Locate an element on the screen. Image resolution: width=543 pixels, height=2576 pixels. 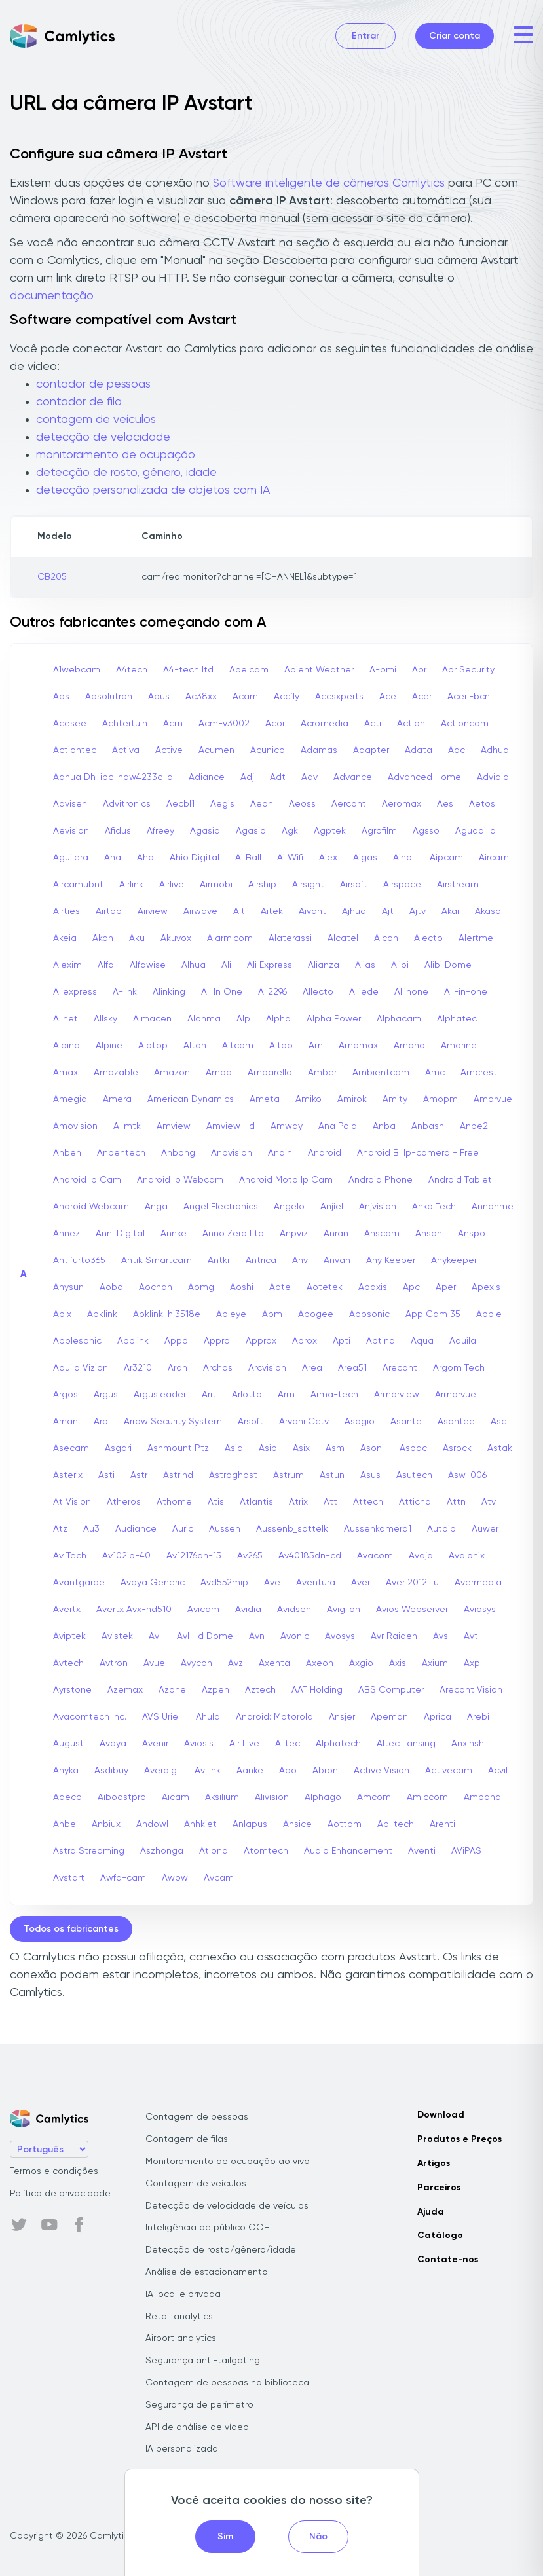
Adv is located at coordinates (309, 777).